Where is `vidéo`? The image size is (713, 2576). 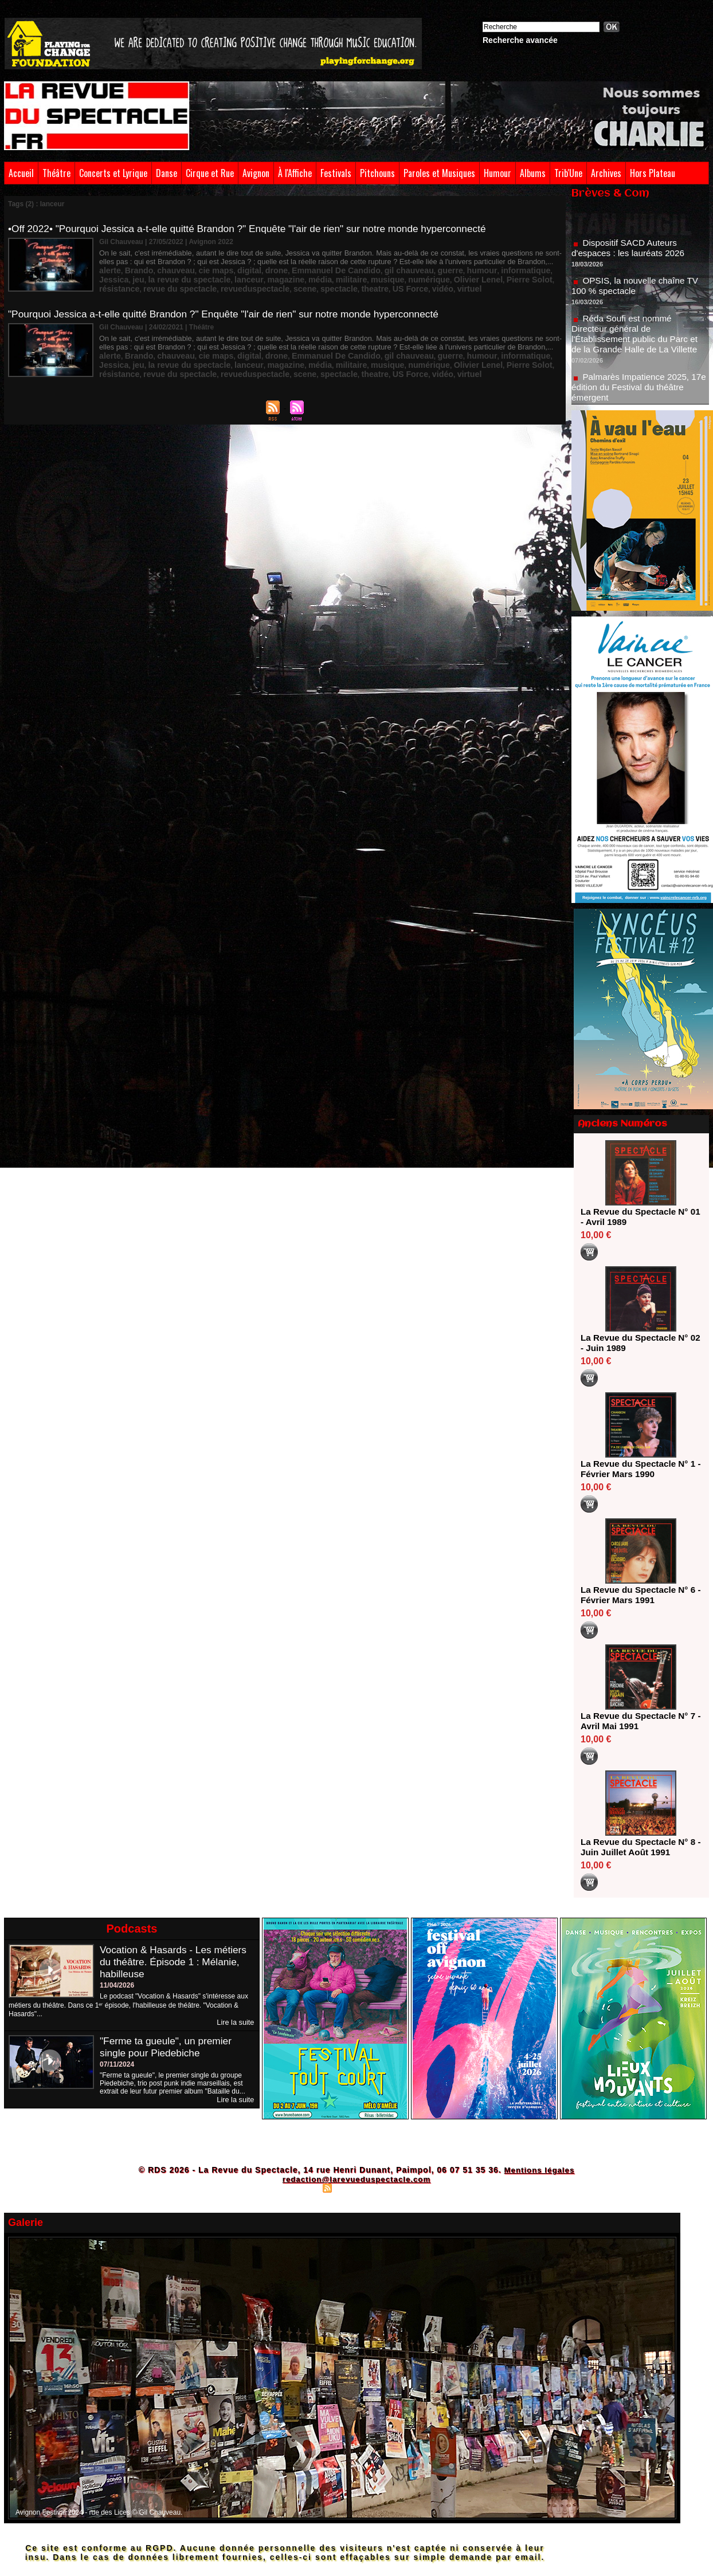 vidéo is located at coordinates (289, 285).